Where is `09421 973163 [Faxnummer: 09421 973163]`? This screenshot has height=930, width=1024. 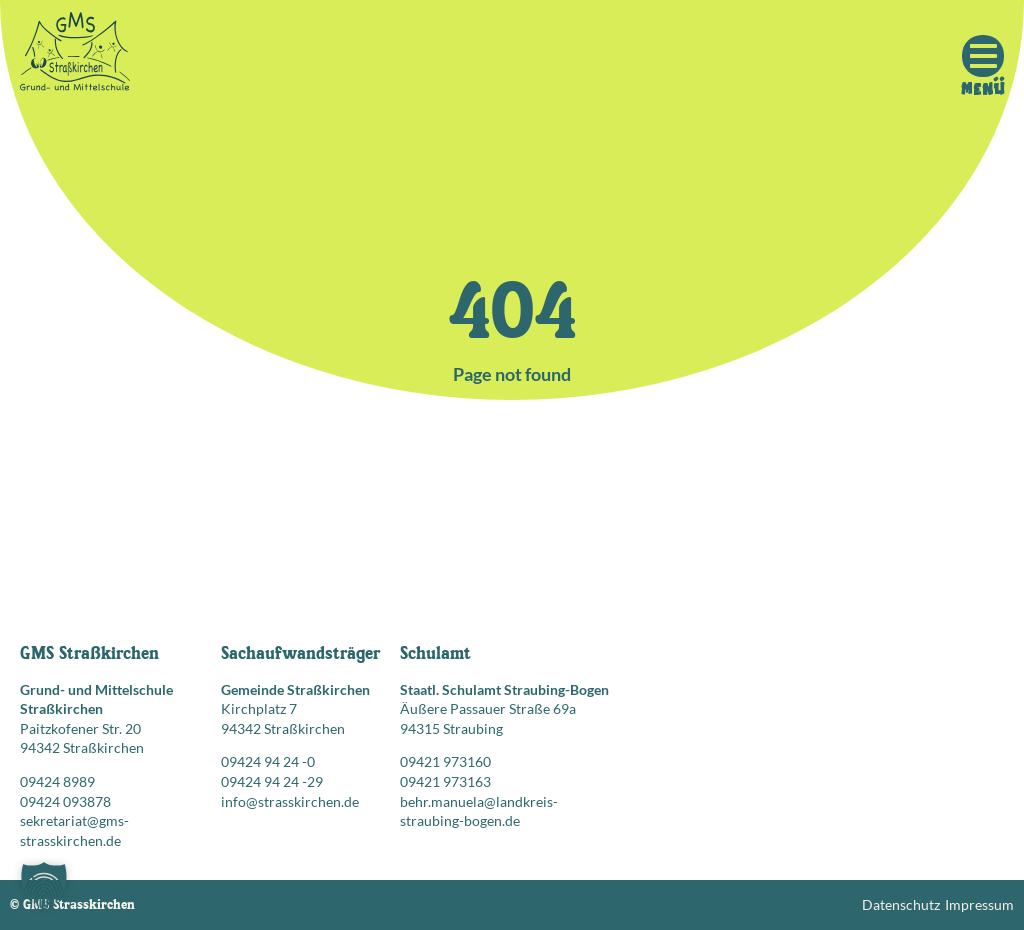 09421 973163 [Faxnummer: 09421 973163] is located at coordinates (445, 781).